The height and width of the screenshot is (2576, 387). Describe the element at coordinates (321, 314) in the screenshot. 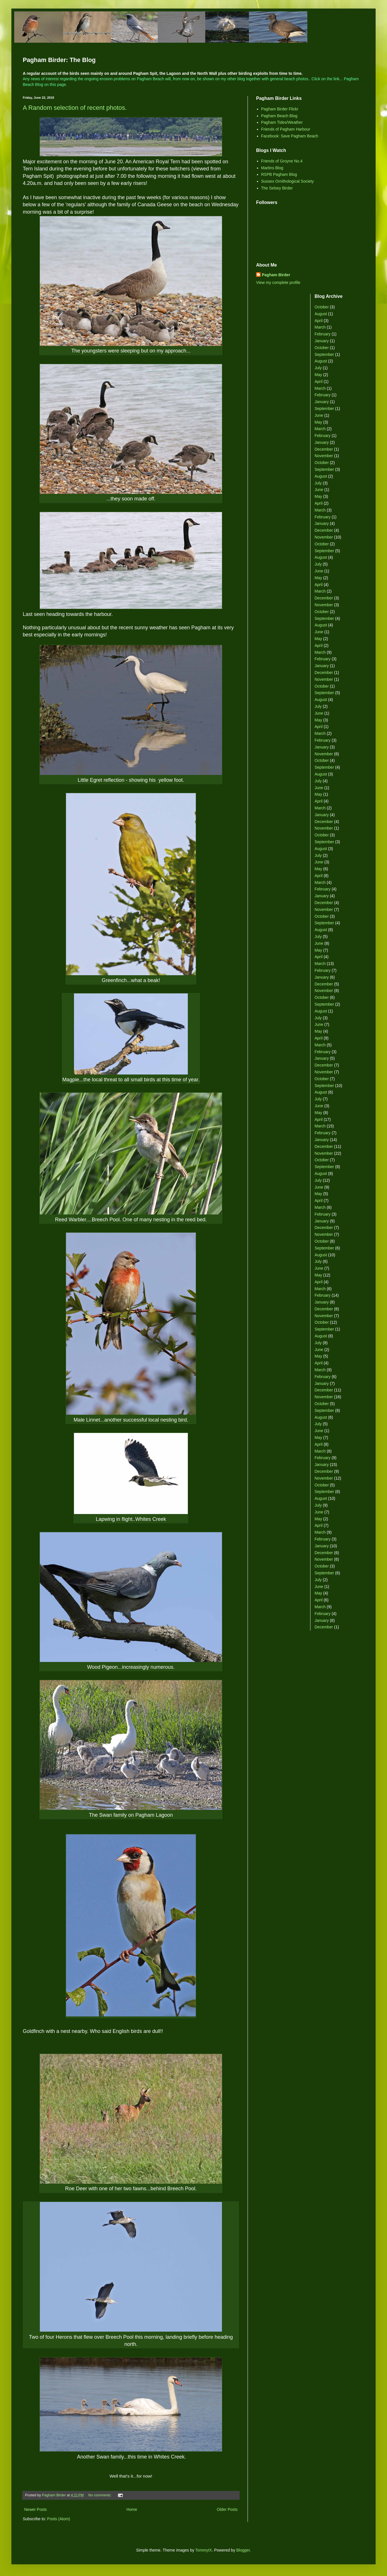

I see `August` at that location.